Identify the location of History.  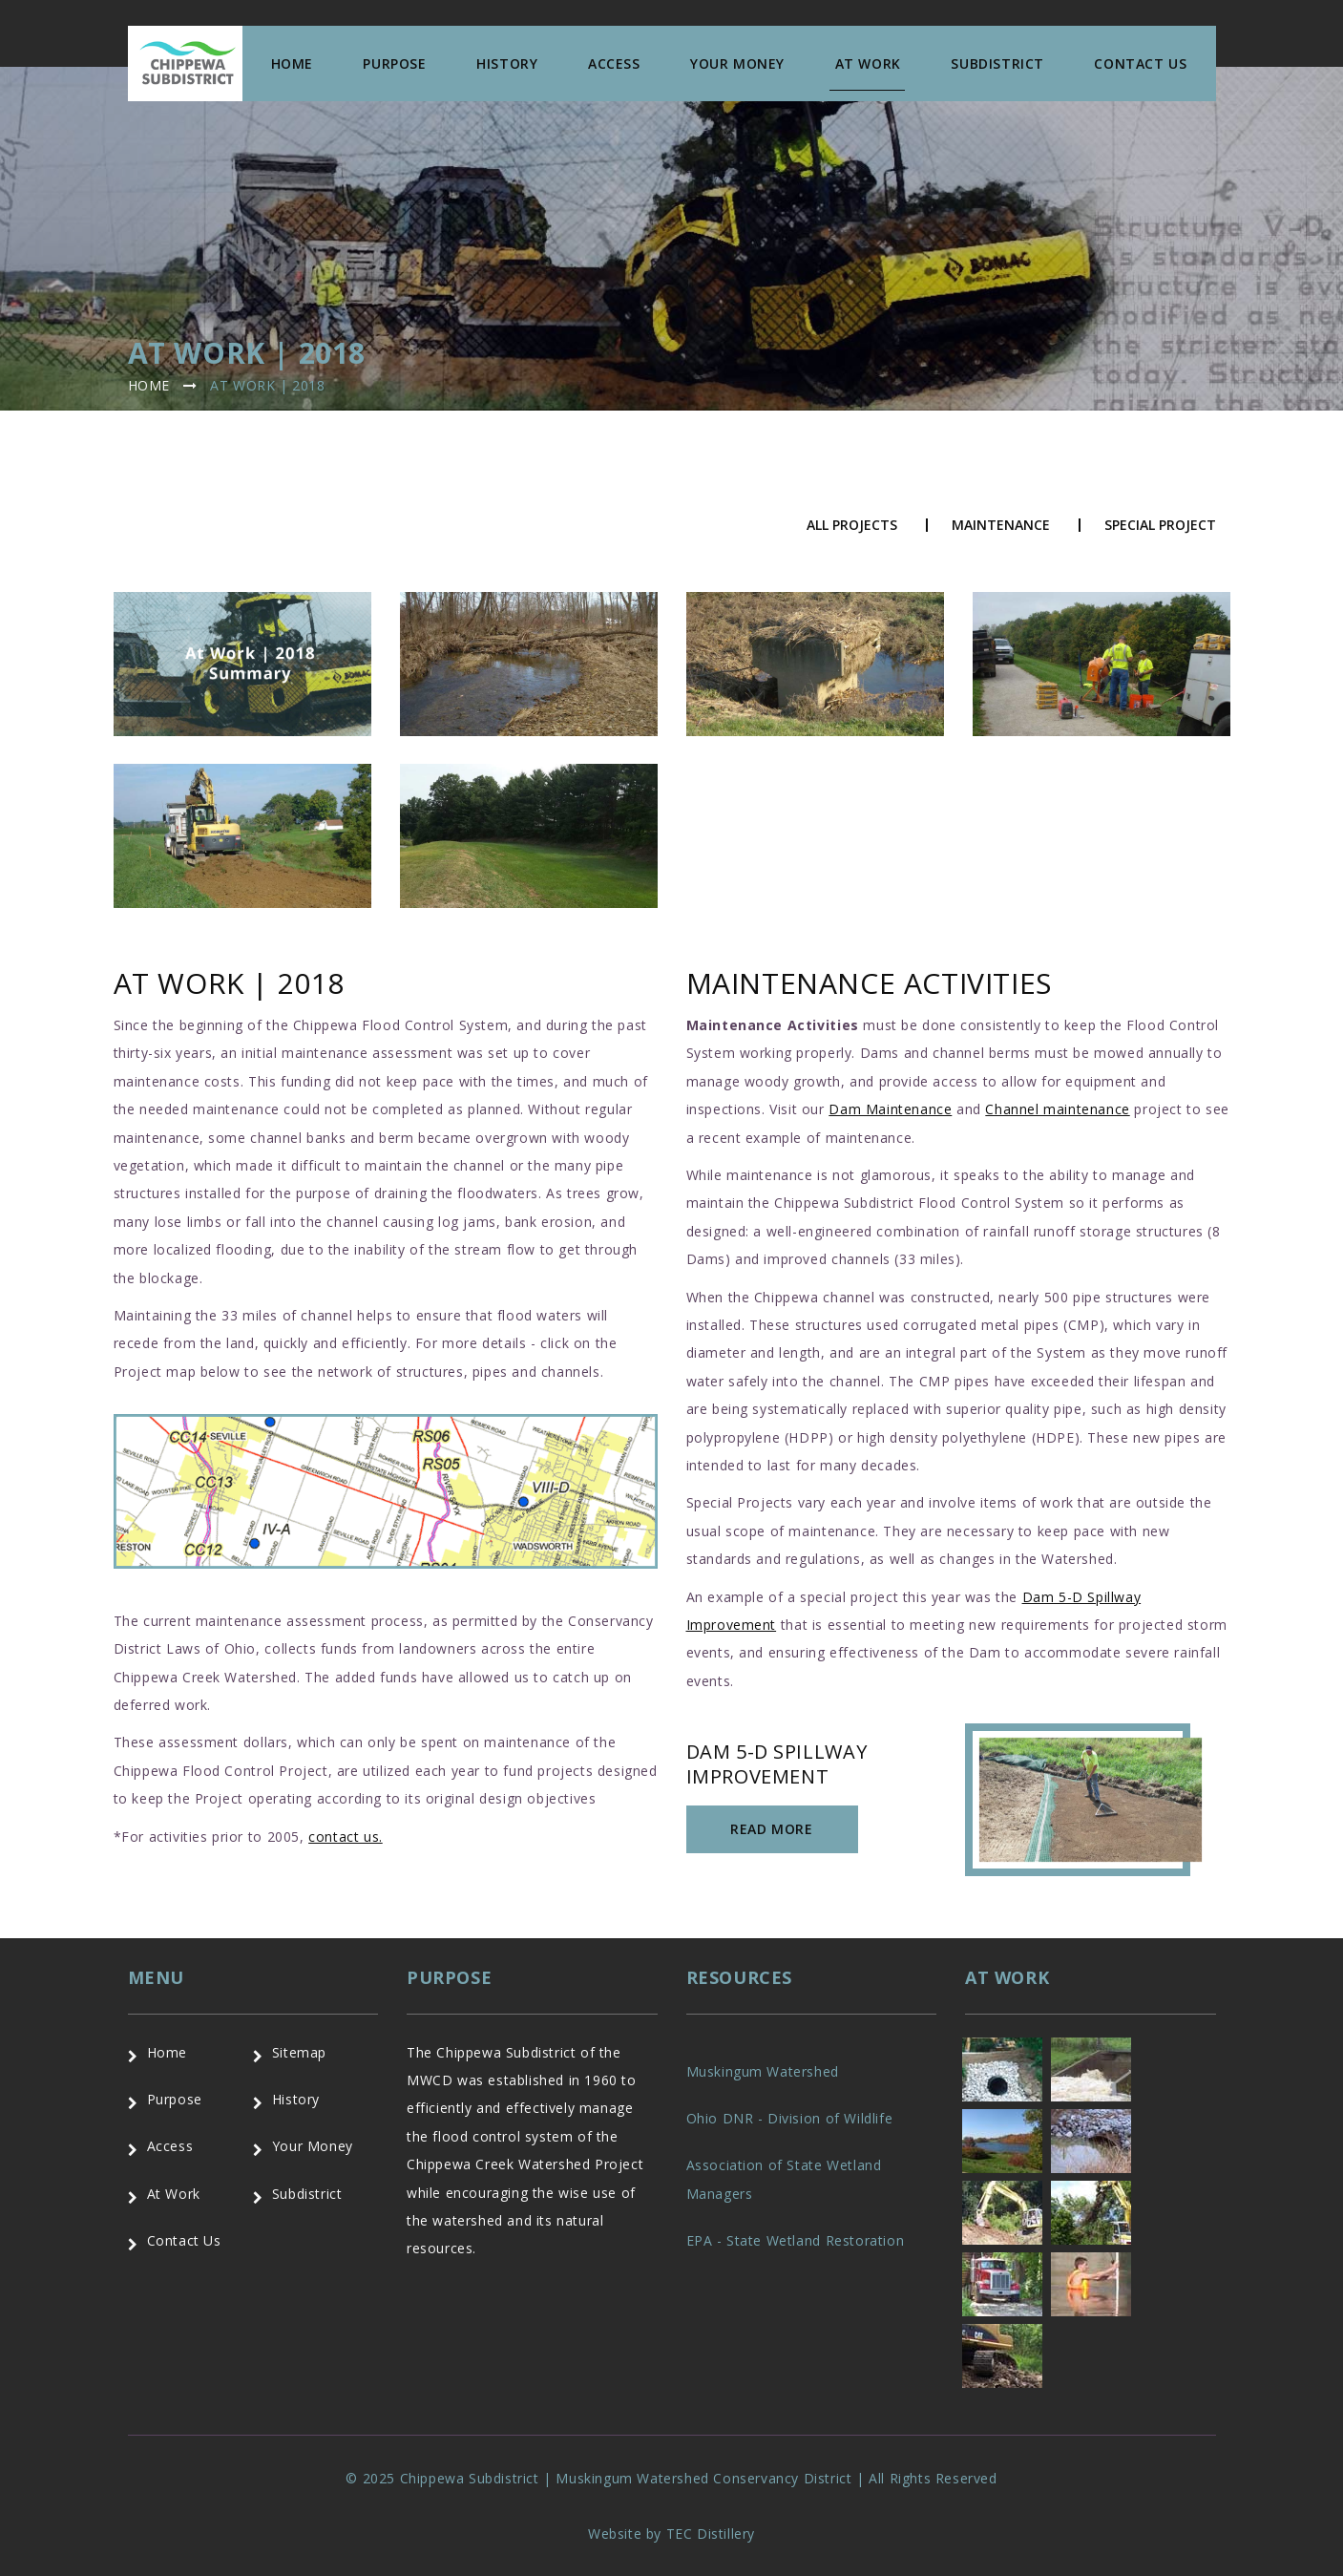
(506, 63).